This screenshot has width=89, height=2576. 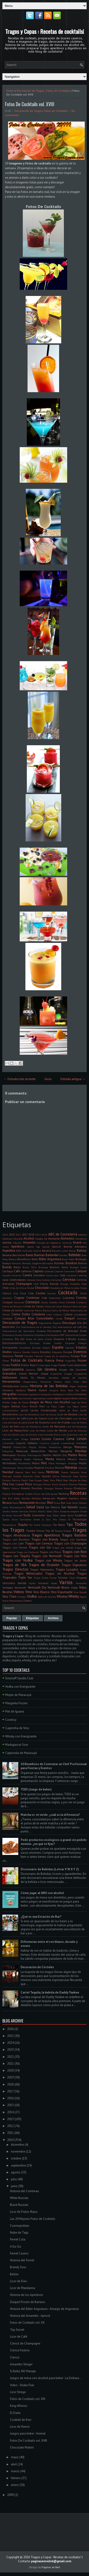 What do you see at coordinates (19, 1302) in the screenshot?
I see `Concursos` at bounding box center [19, 1302].